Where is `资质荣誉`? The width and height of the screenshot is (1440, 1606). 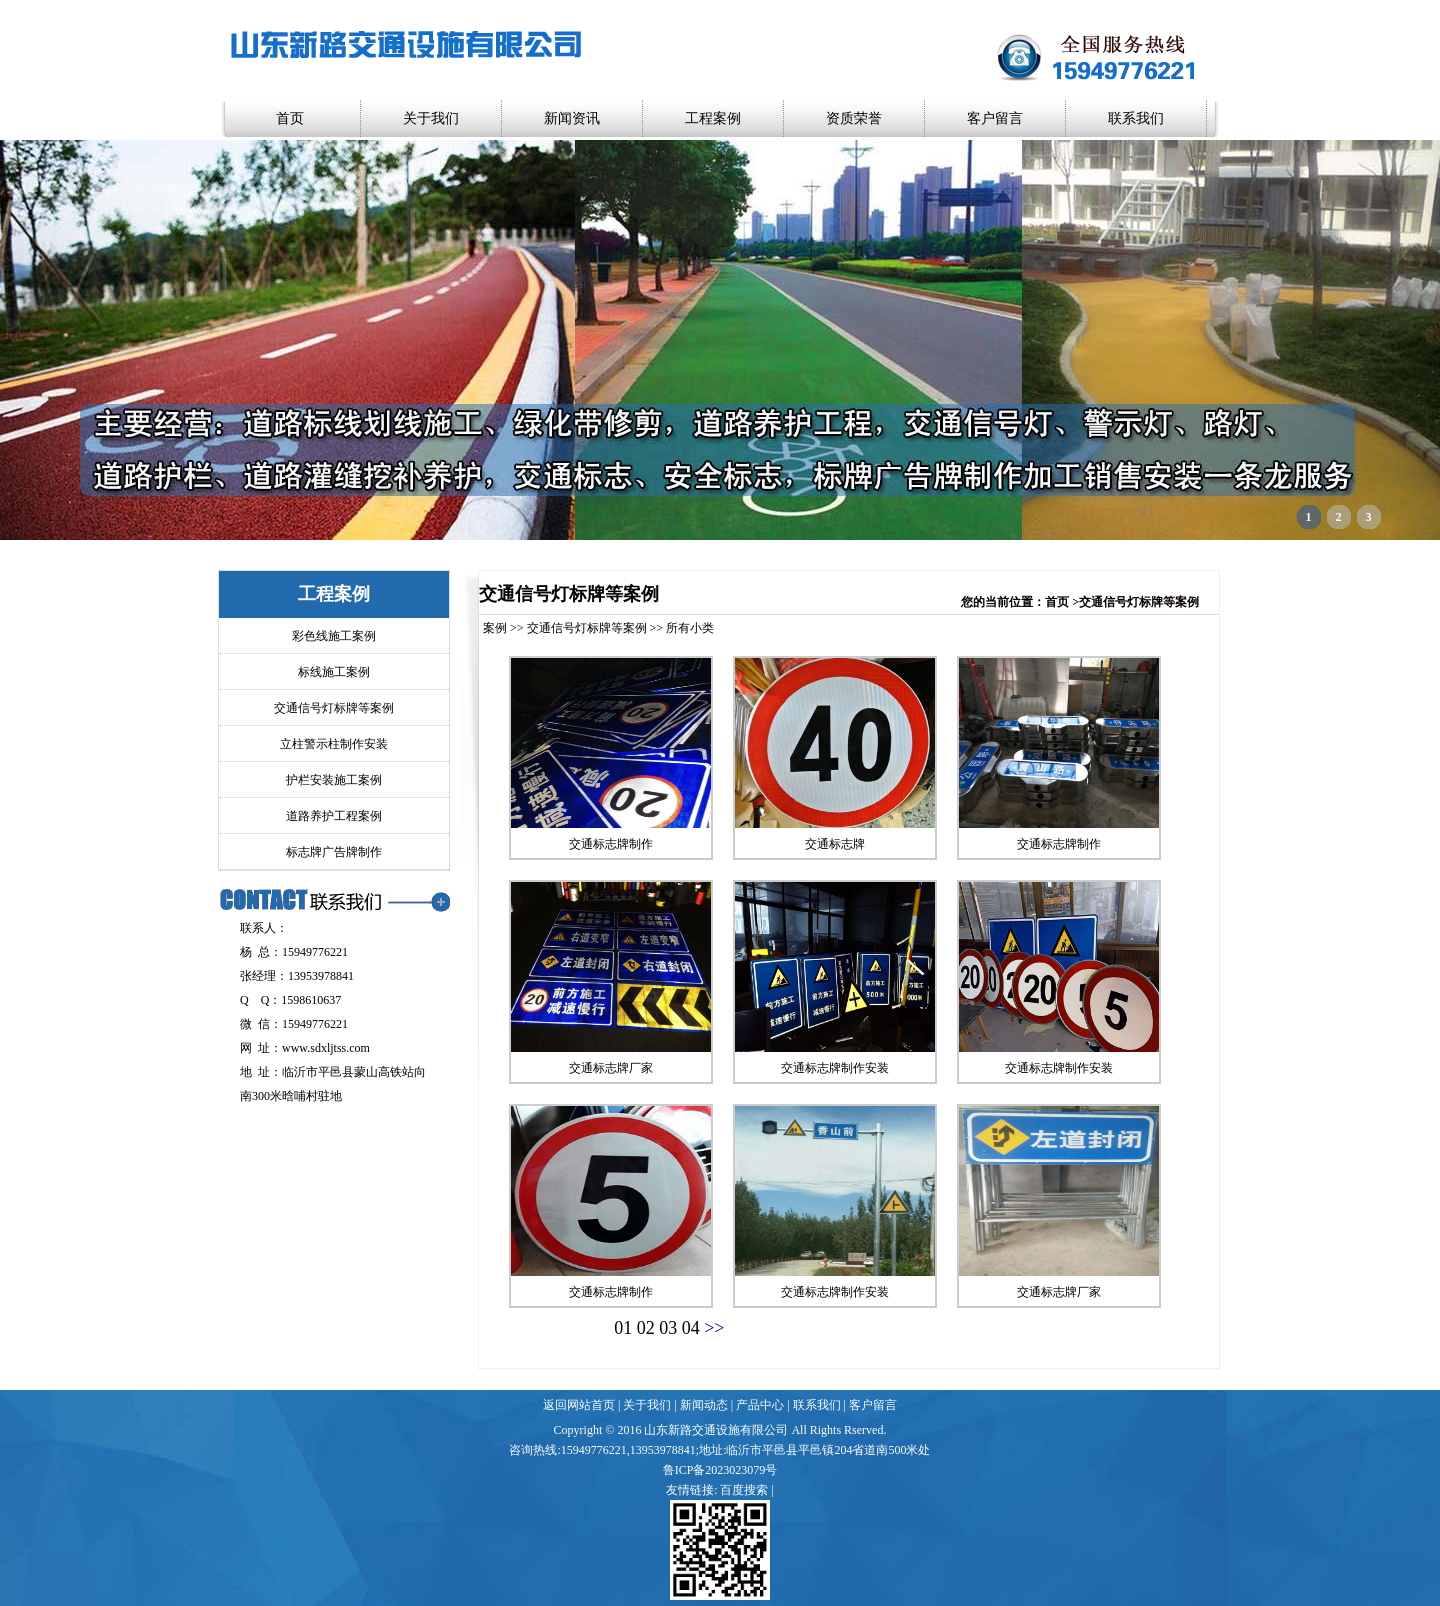 资质荣誉 is located at coordinates (854, 118).